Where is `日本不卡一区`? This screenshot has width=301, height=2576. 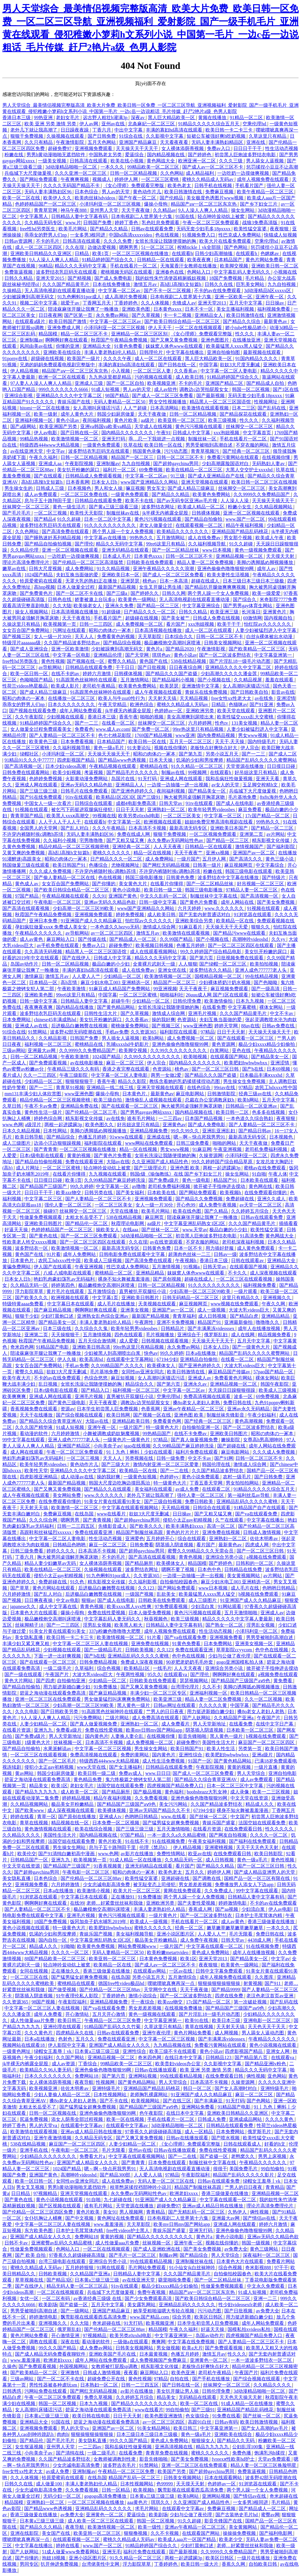 日本不卡一区 is located at coordinates (199, 309).